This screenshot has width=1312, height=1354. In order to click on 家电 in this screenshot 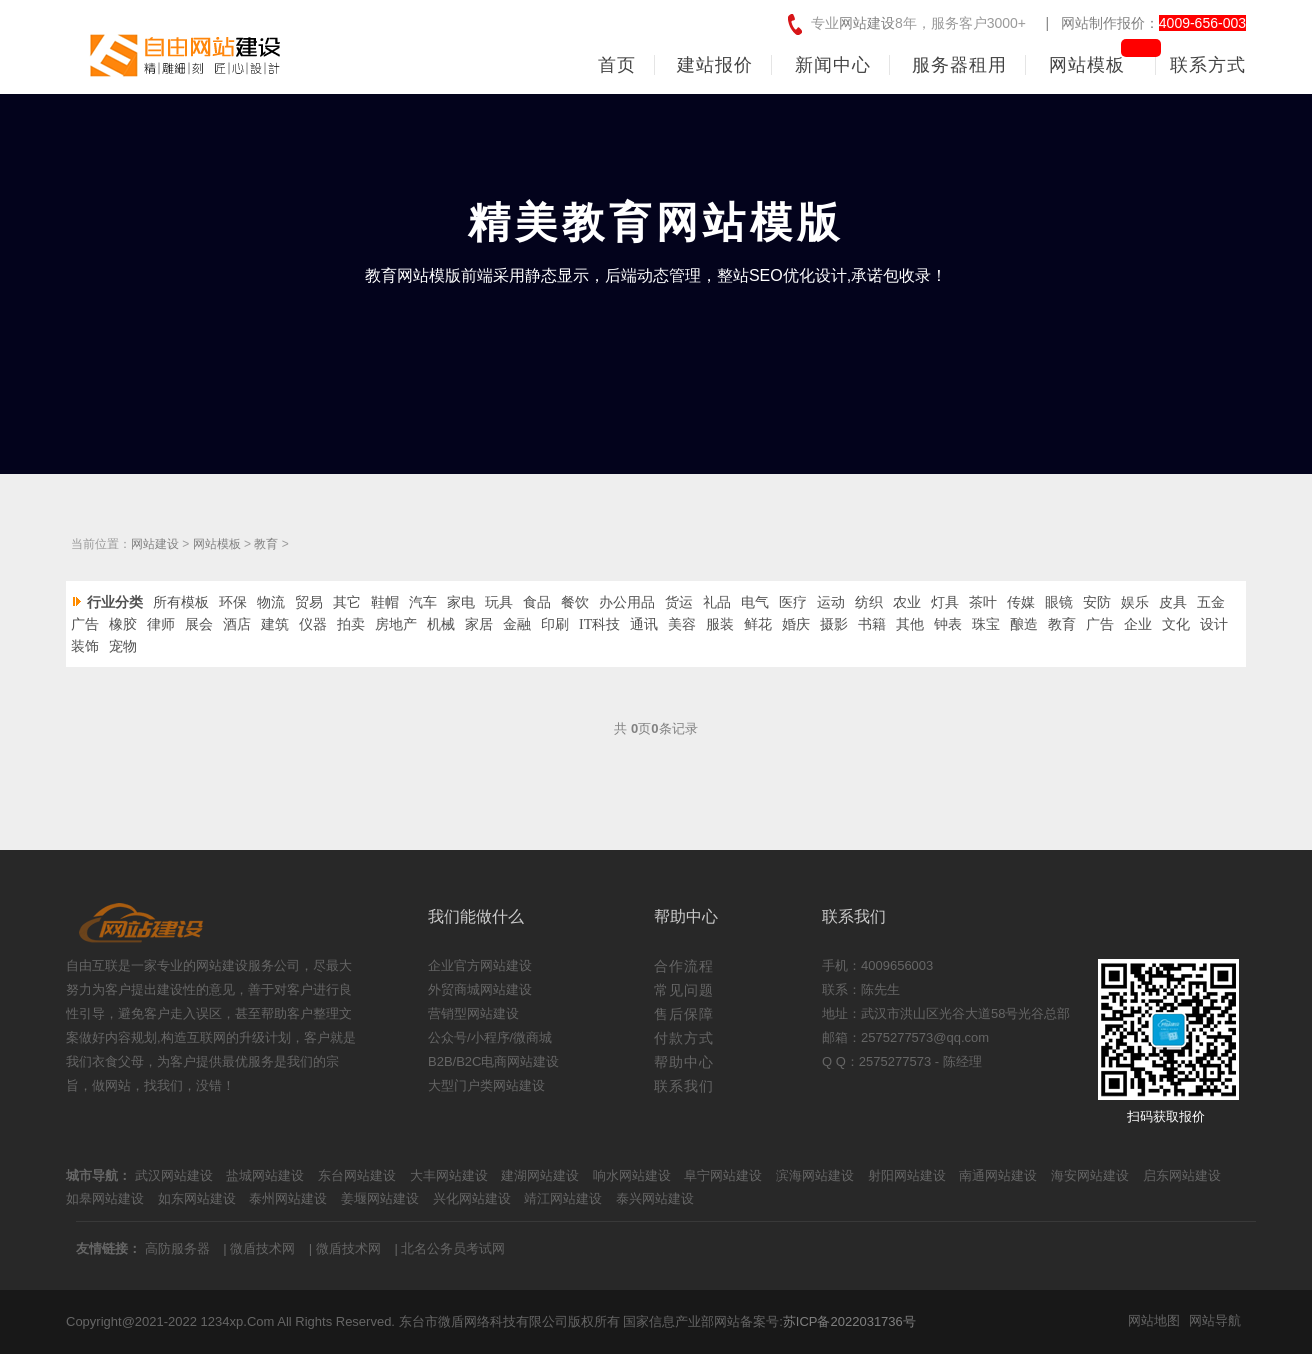, I will do `click(461, 602)`.